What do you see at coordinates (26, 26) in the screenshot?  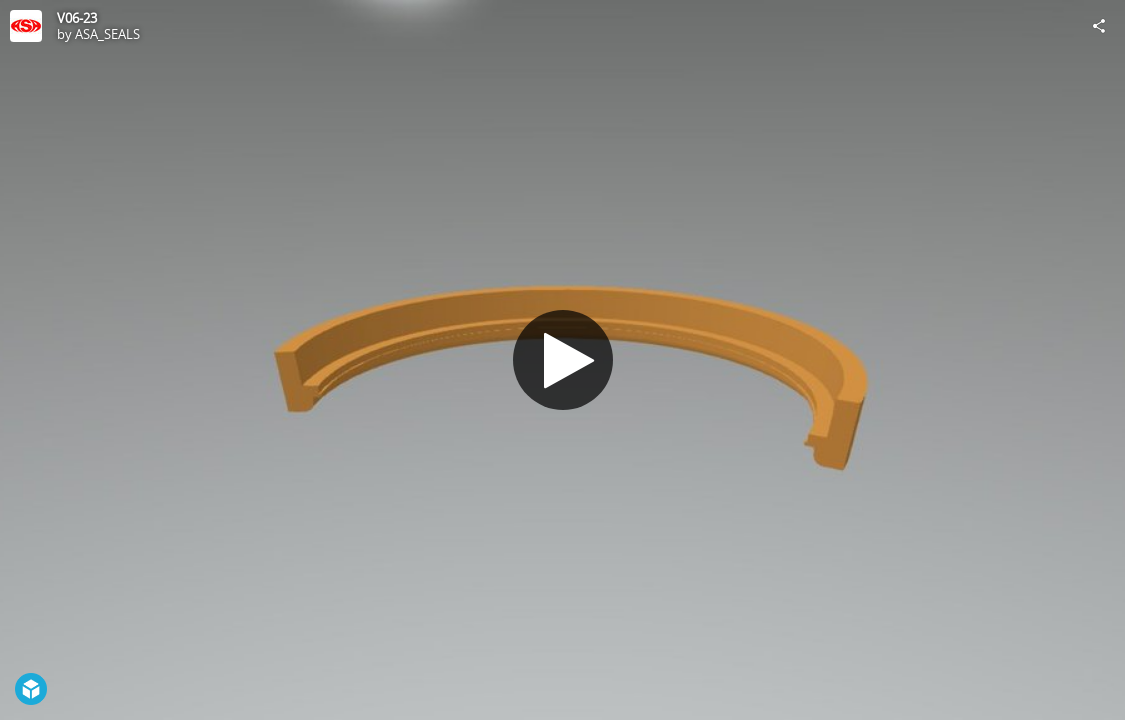 I see `[Visit ASA_SEALS's Profile]` at bounding box center [26, 26].